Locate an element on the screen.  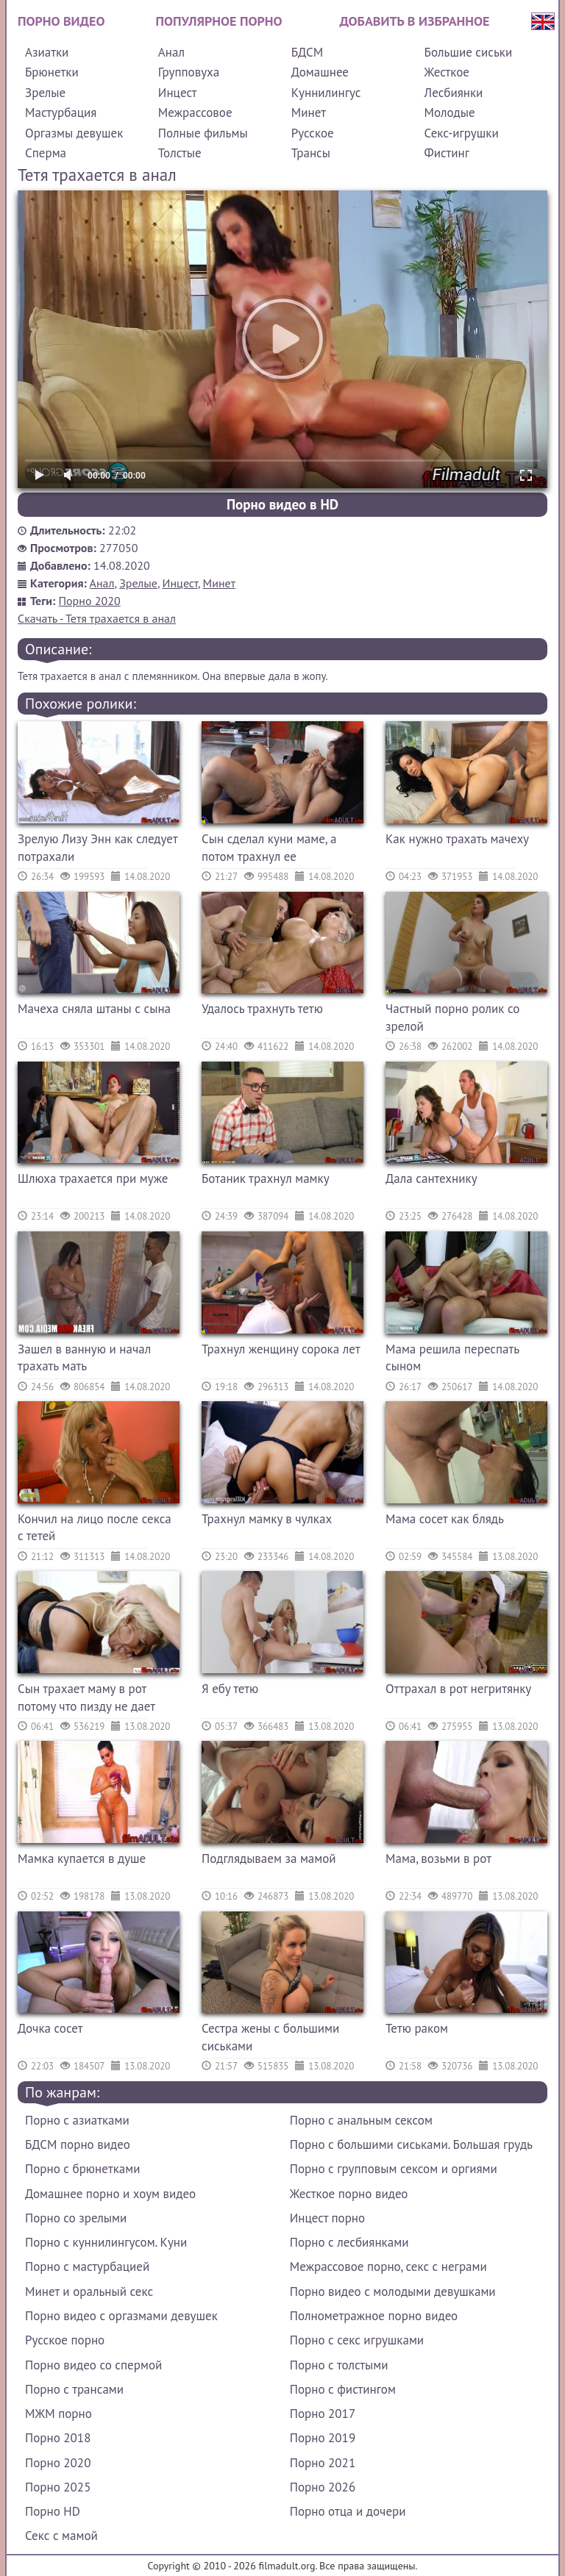
Секс с мамой is located at coordinates (61, 2535).